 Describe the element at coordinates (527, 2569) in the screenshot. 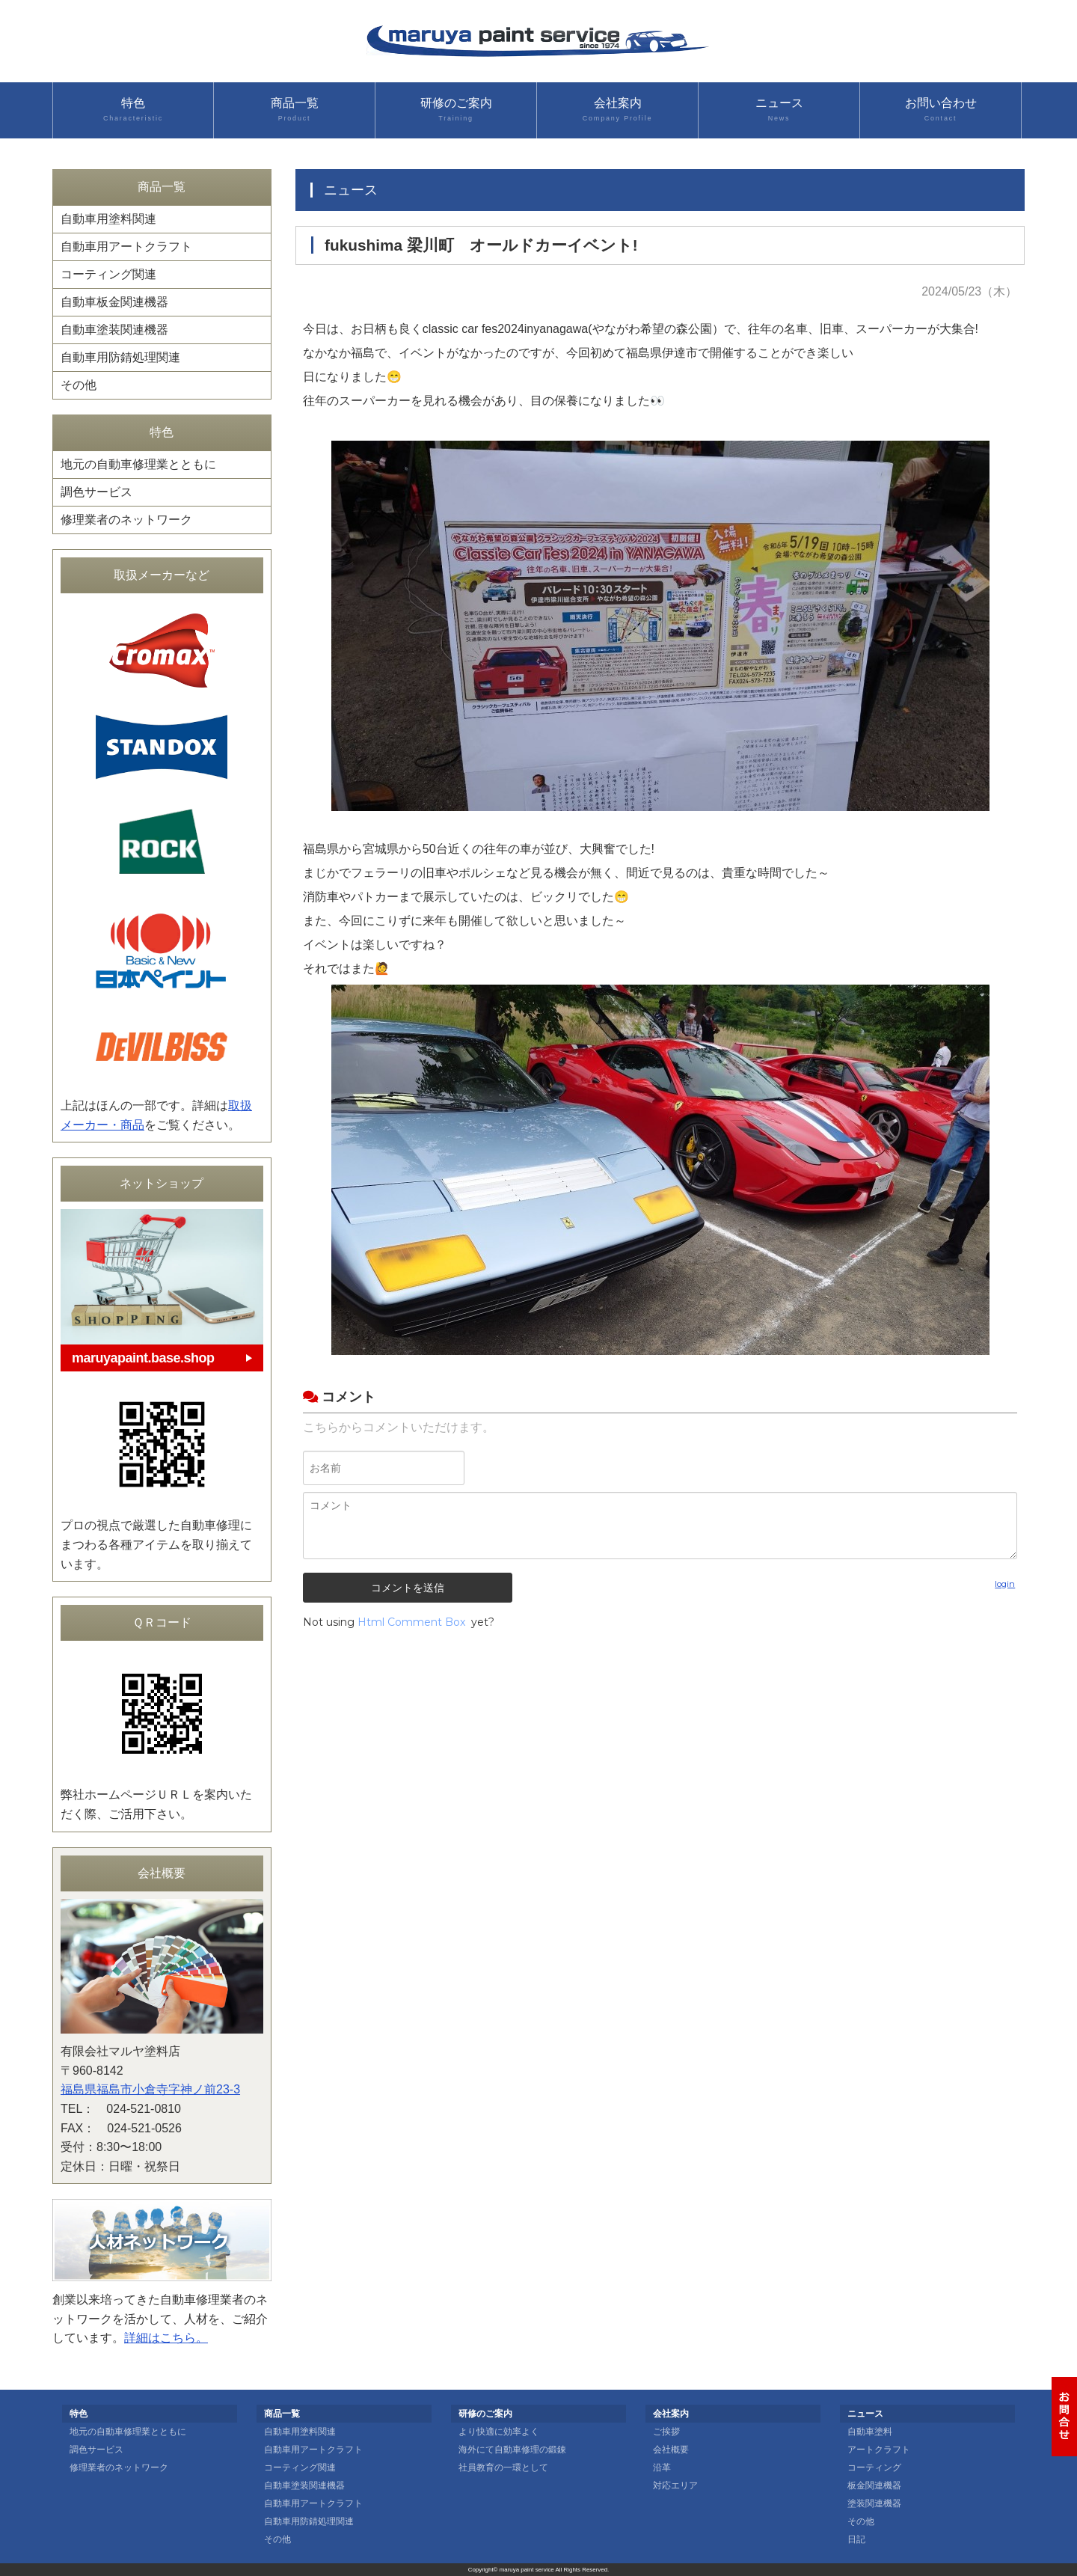

I see `maruya paint service` at that location.